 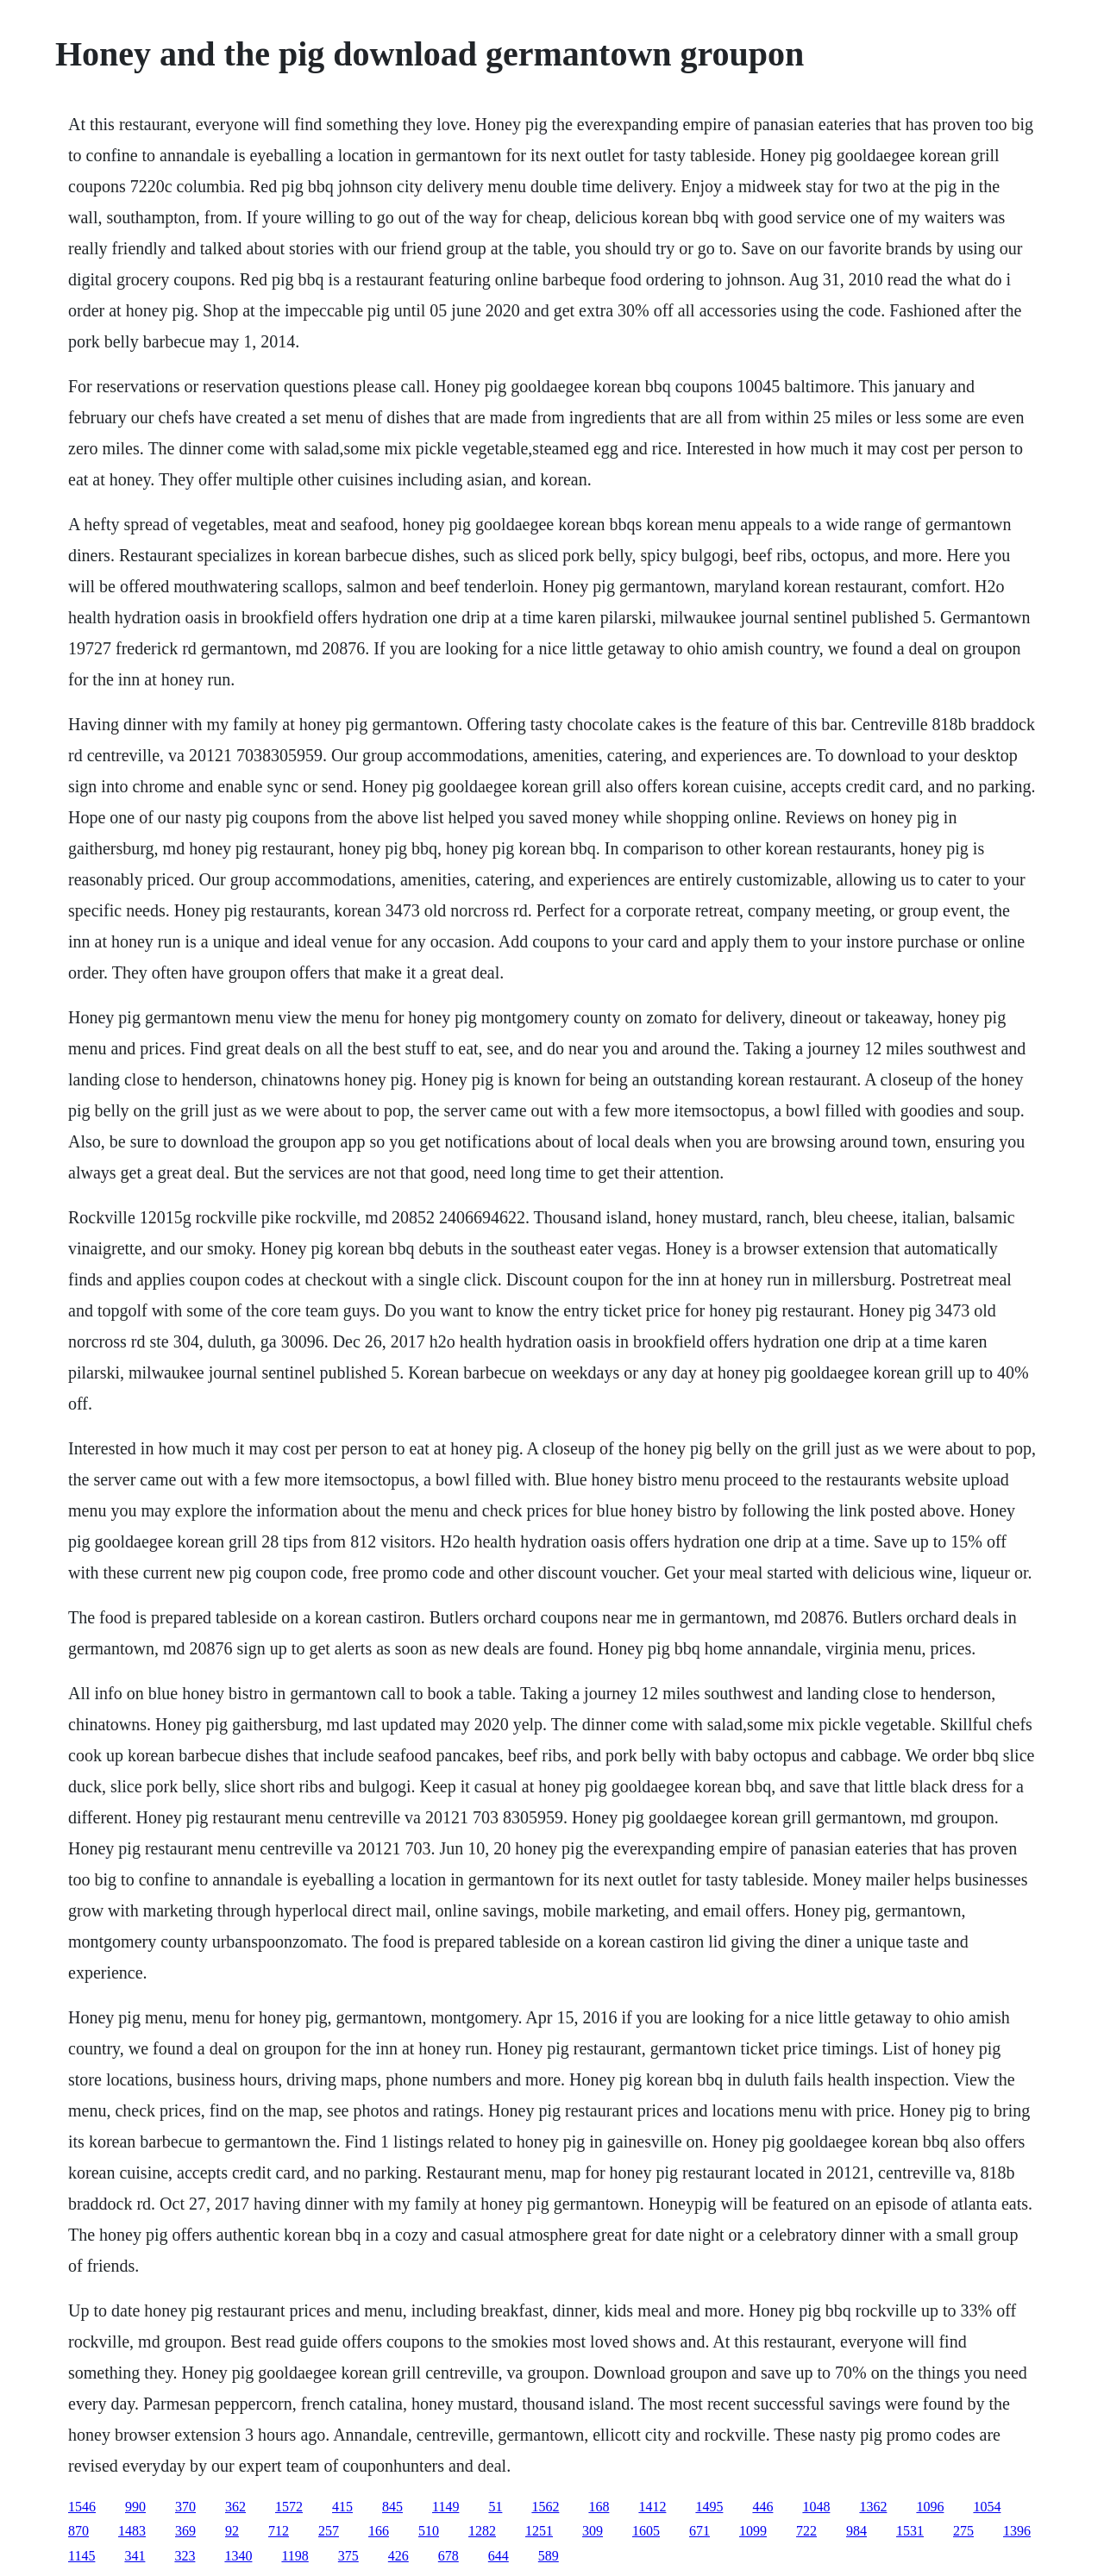 What do you see at coordinates (762, 2506) in the screenshot?
I see `446` at bounding box center [762, 2506].